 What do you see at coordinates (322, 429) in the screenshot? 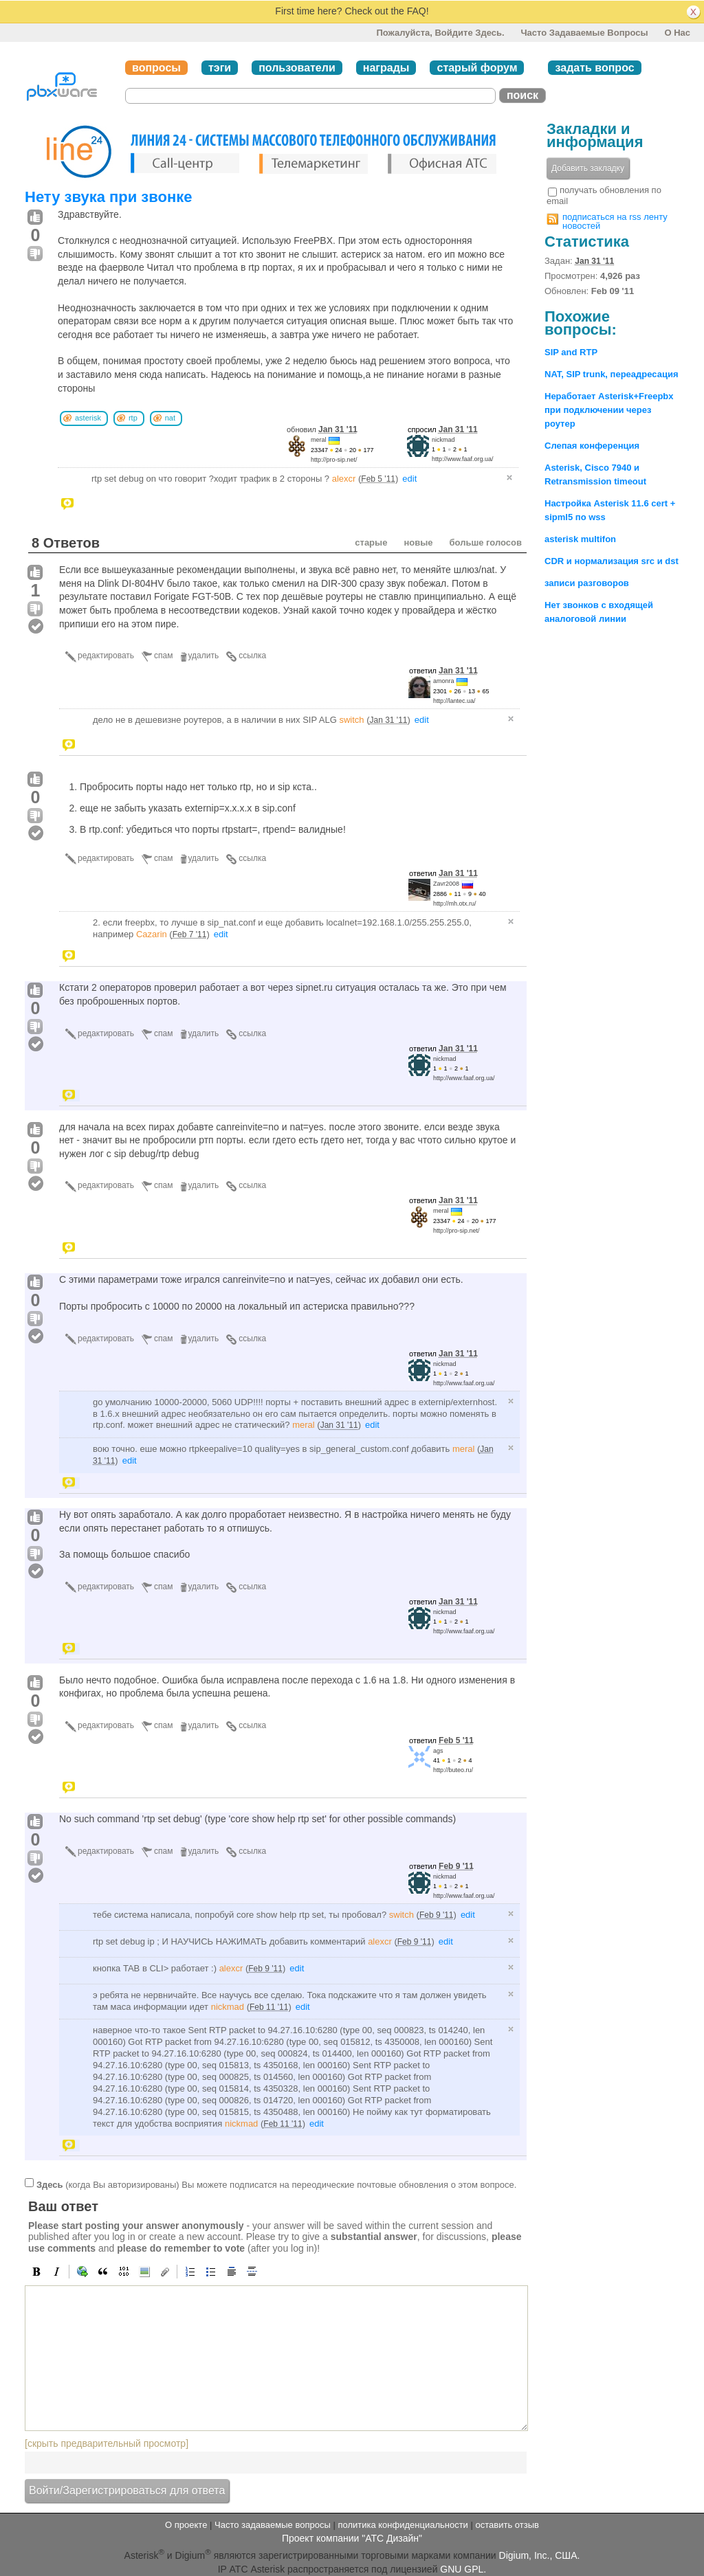
I see `обновил` at bounding box center [322, 429].